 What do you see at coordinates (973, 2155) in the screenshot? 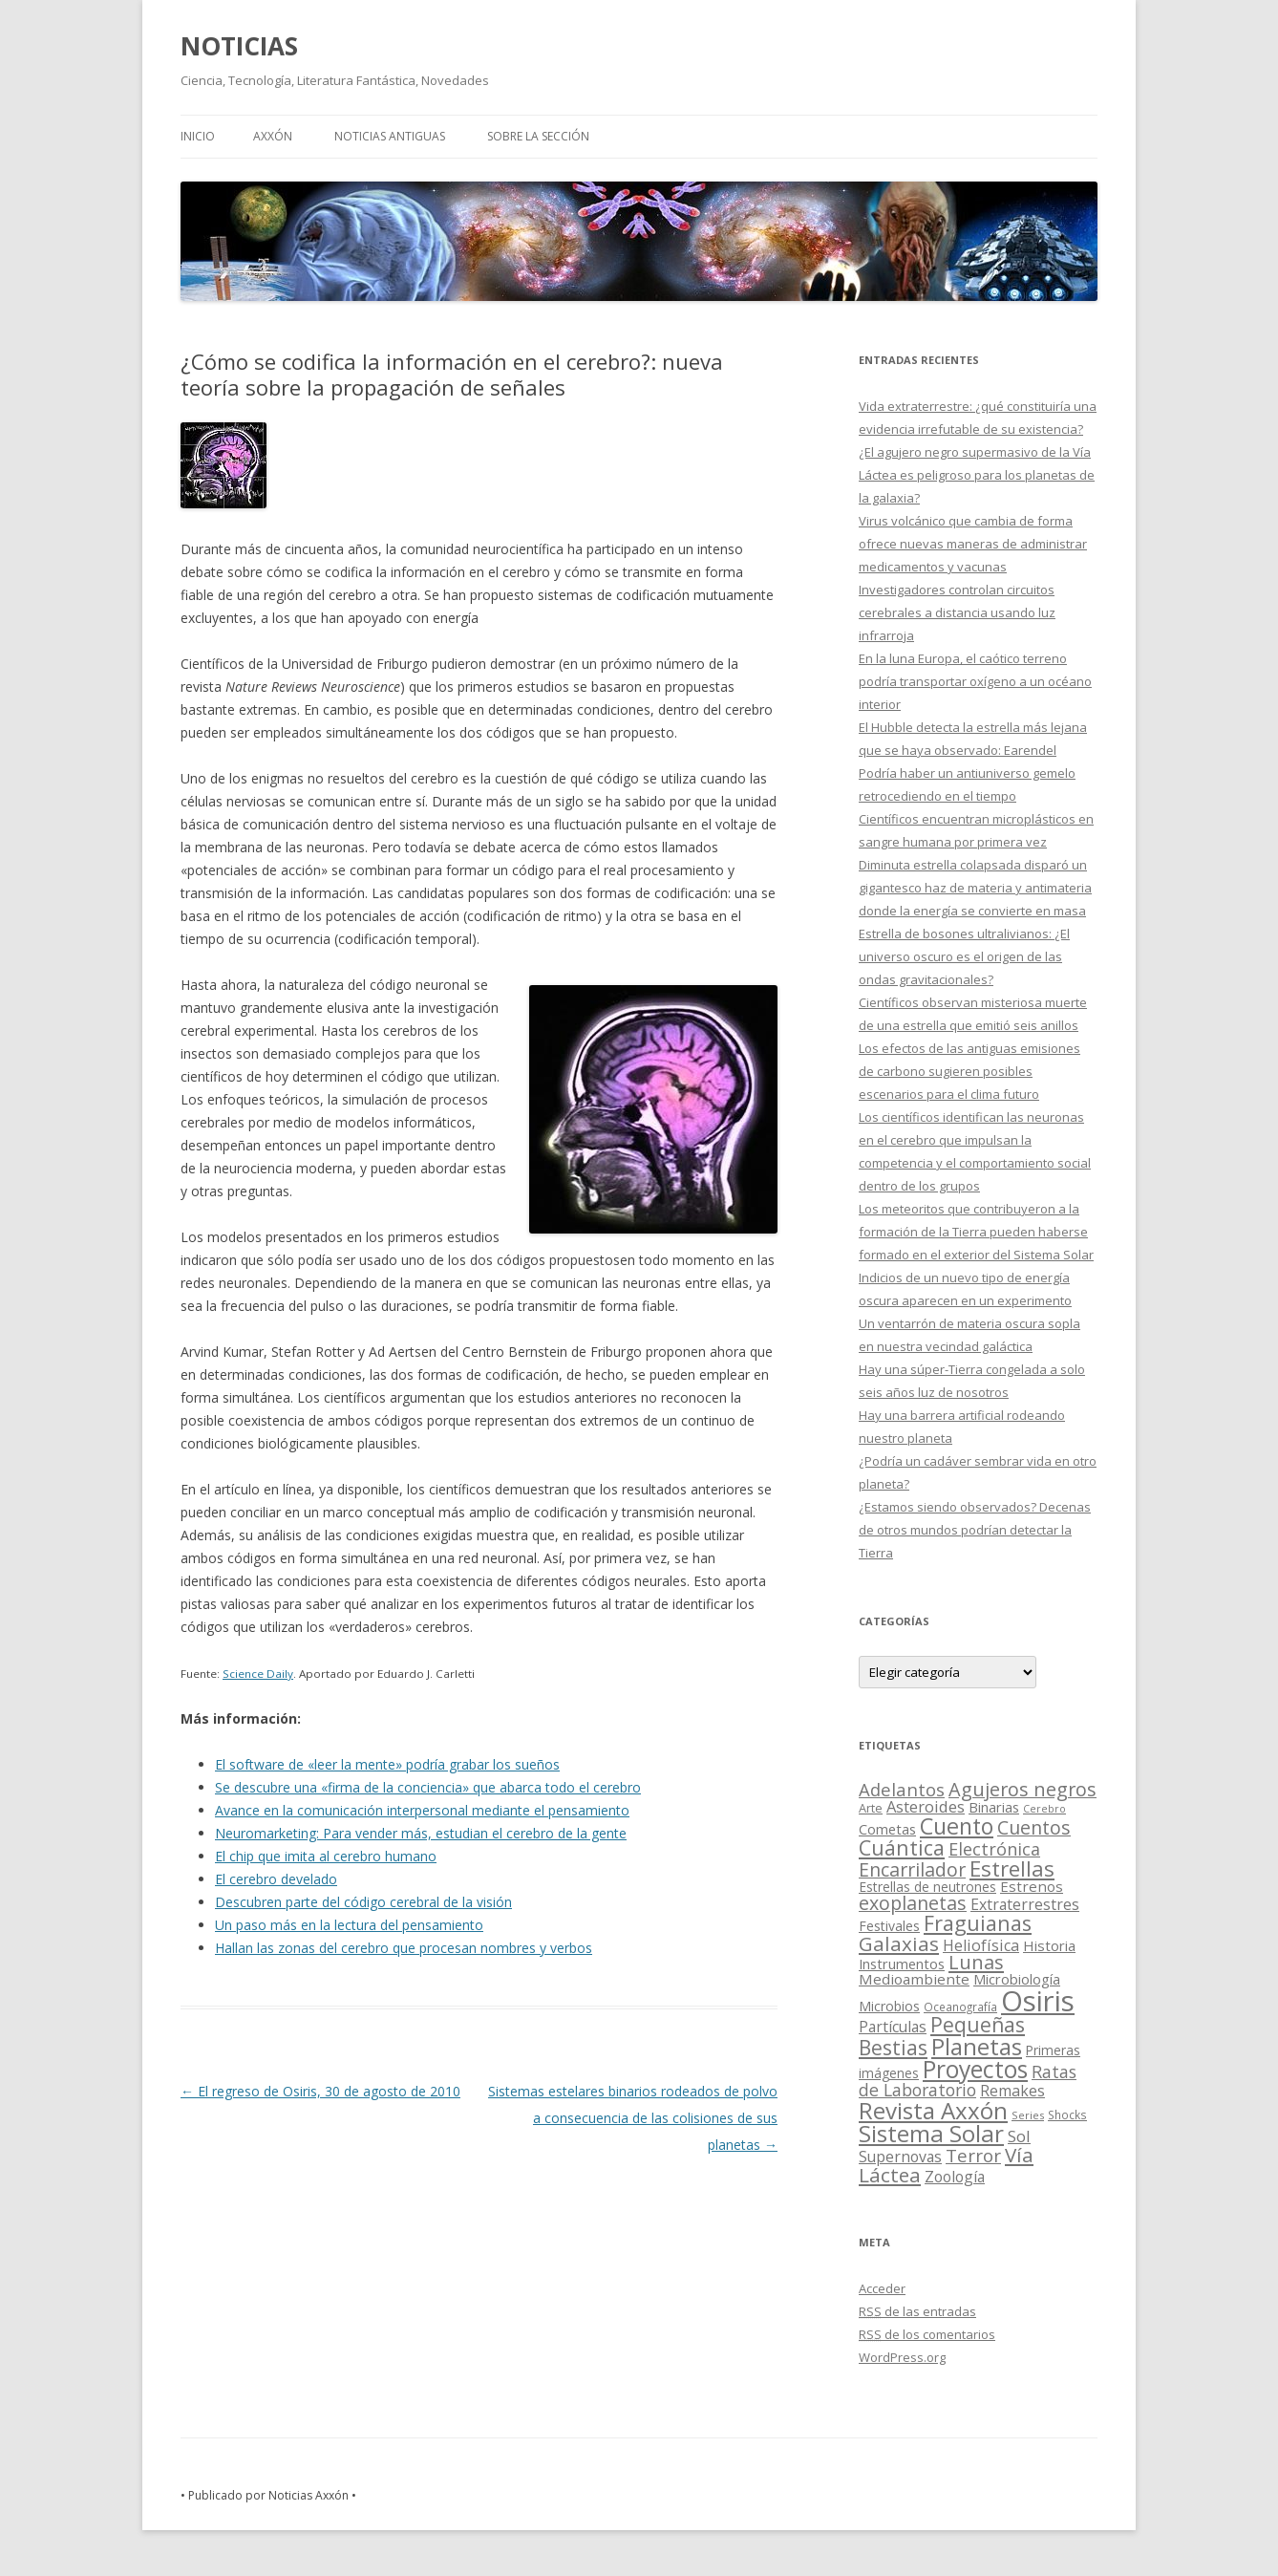
I see `Terror [Terror (86 elementos)]` at bounding box center [973, 2155].